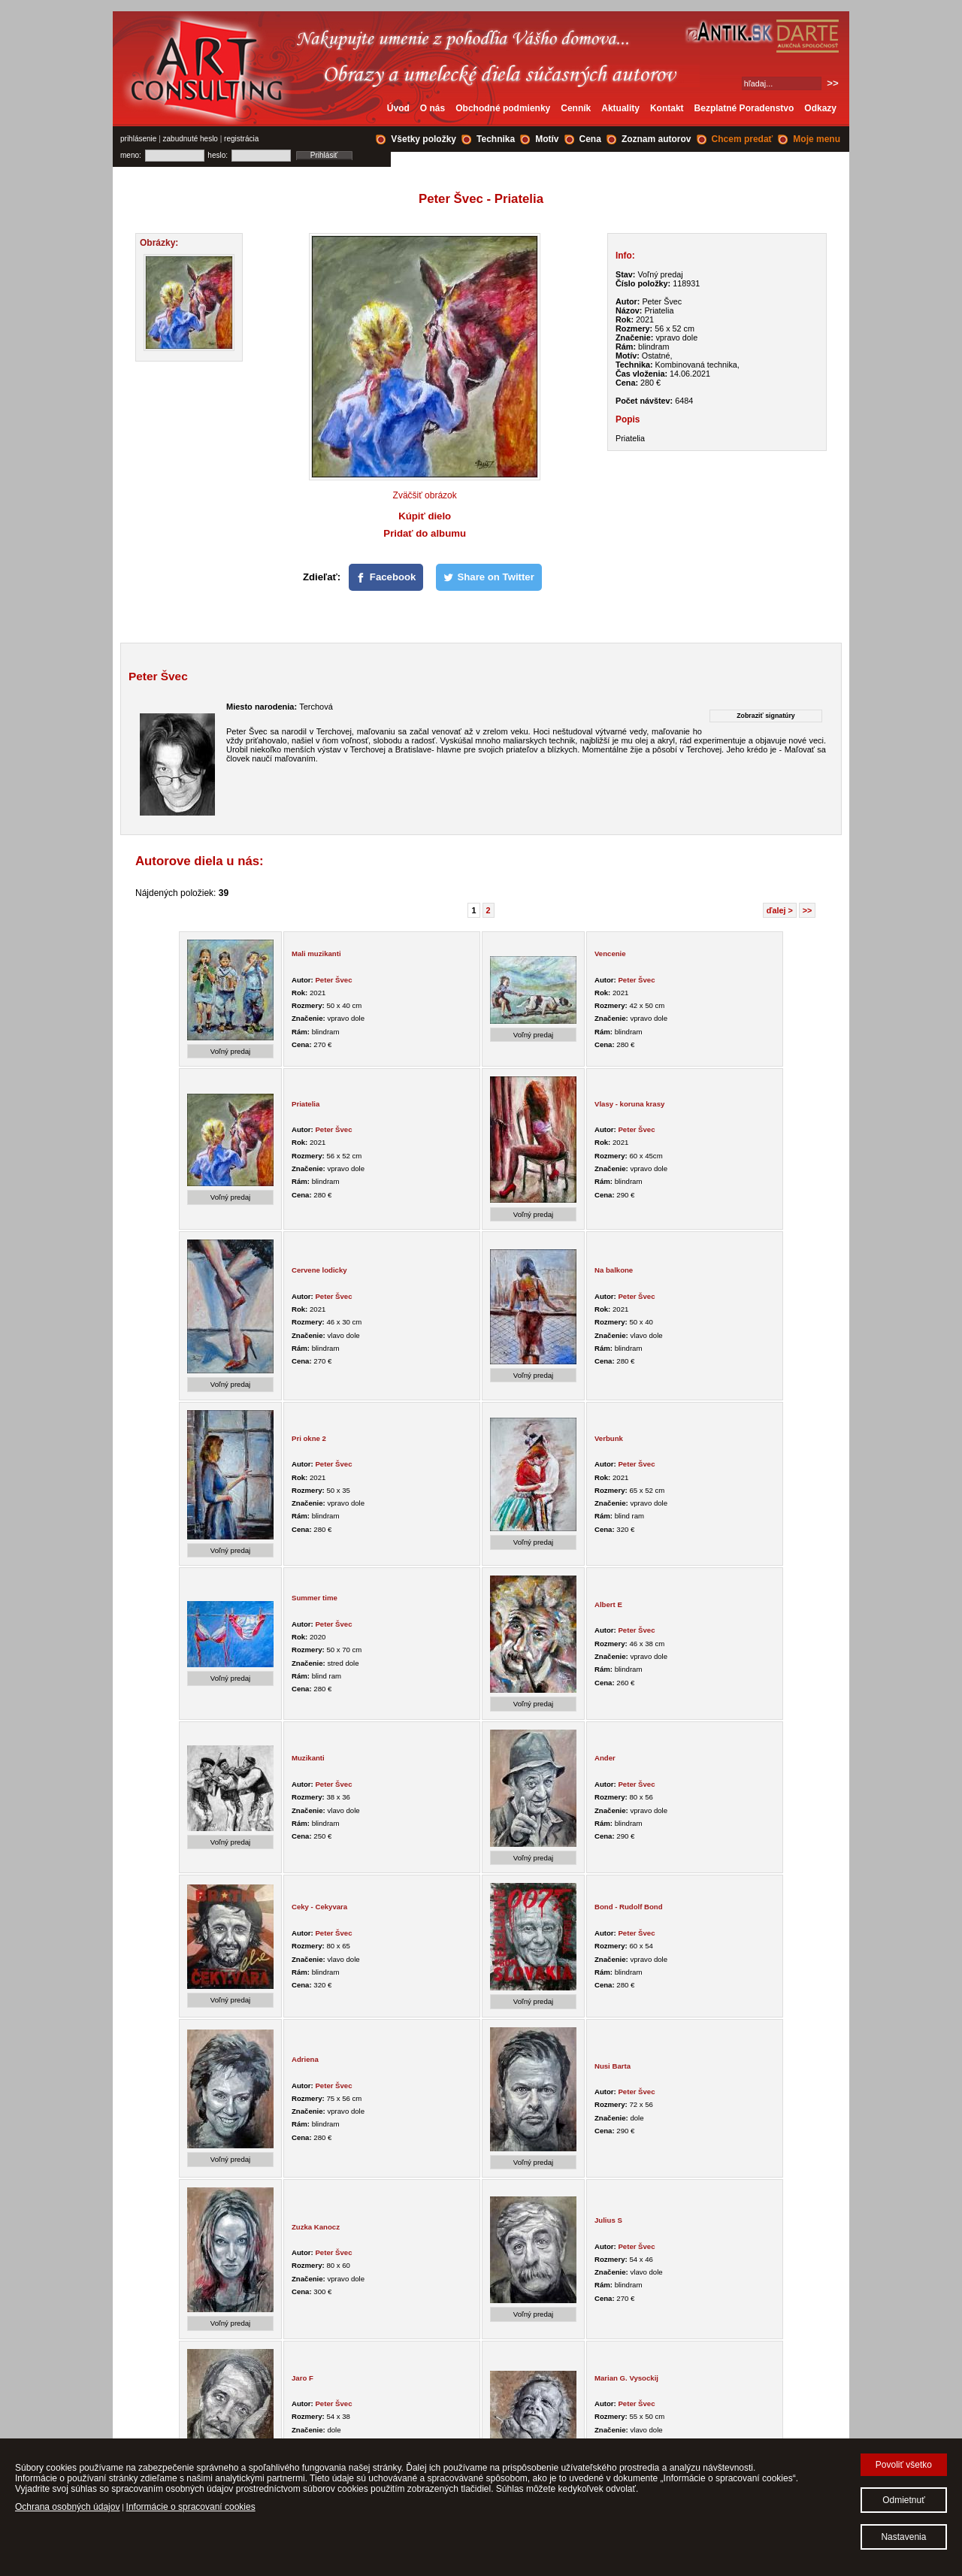  Describe the element at coordinates (502, 108) in the screenshot. I see `Obchodné podmienky` at that location.